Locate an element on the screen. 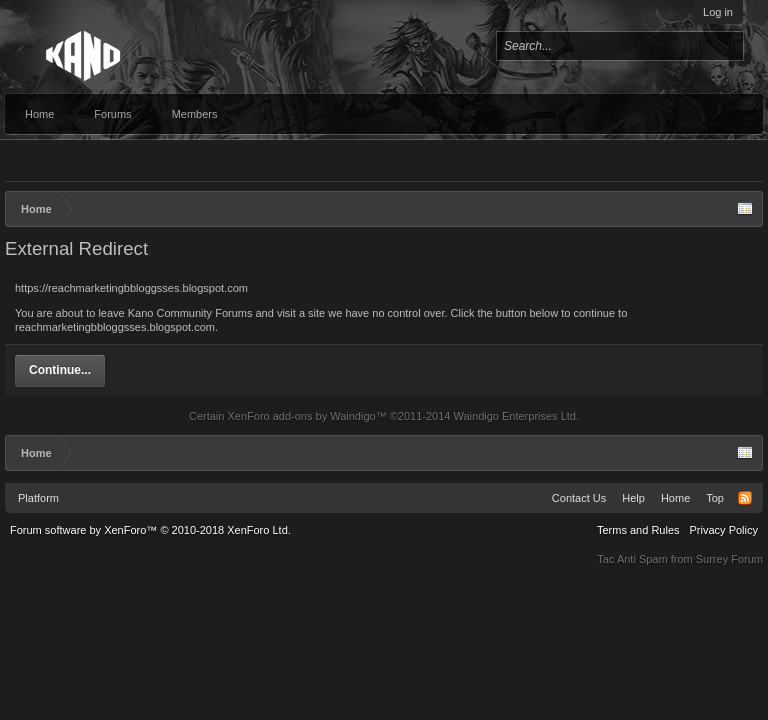  Members is located at coordinates (195, 114).